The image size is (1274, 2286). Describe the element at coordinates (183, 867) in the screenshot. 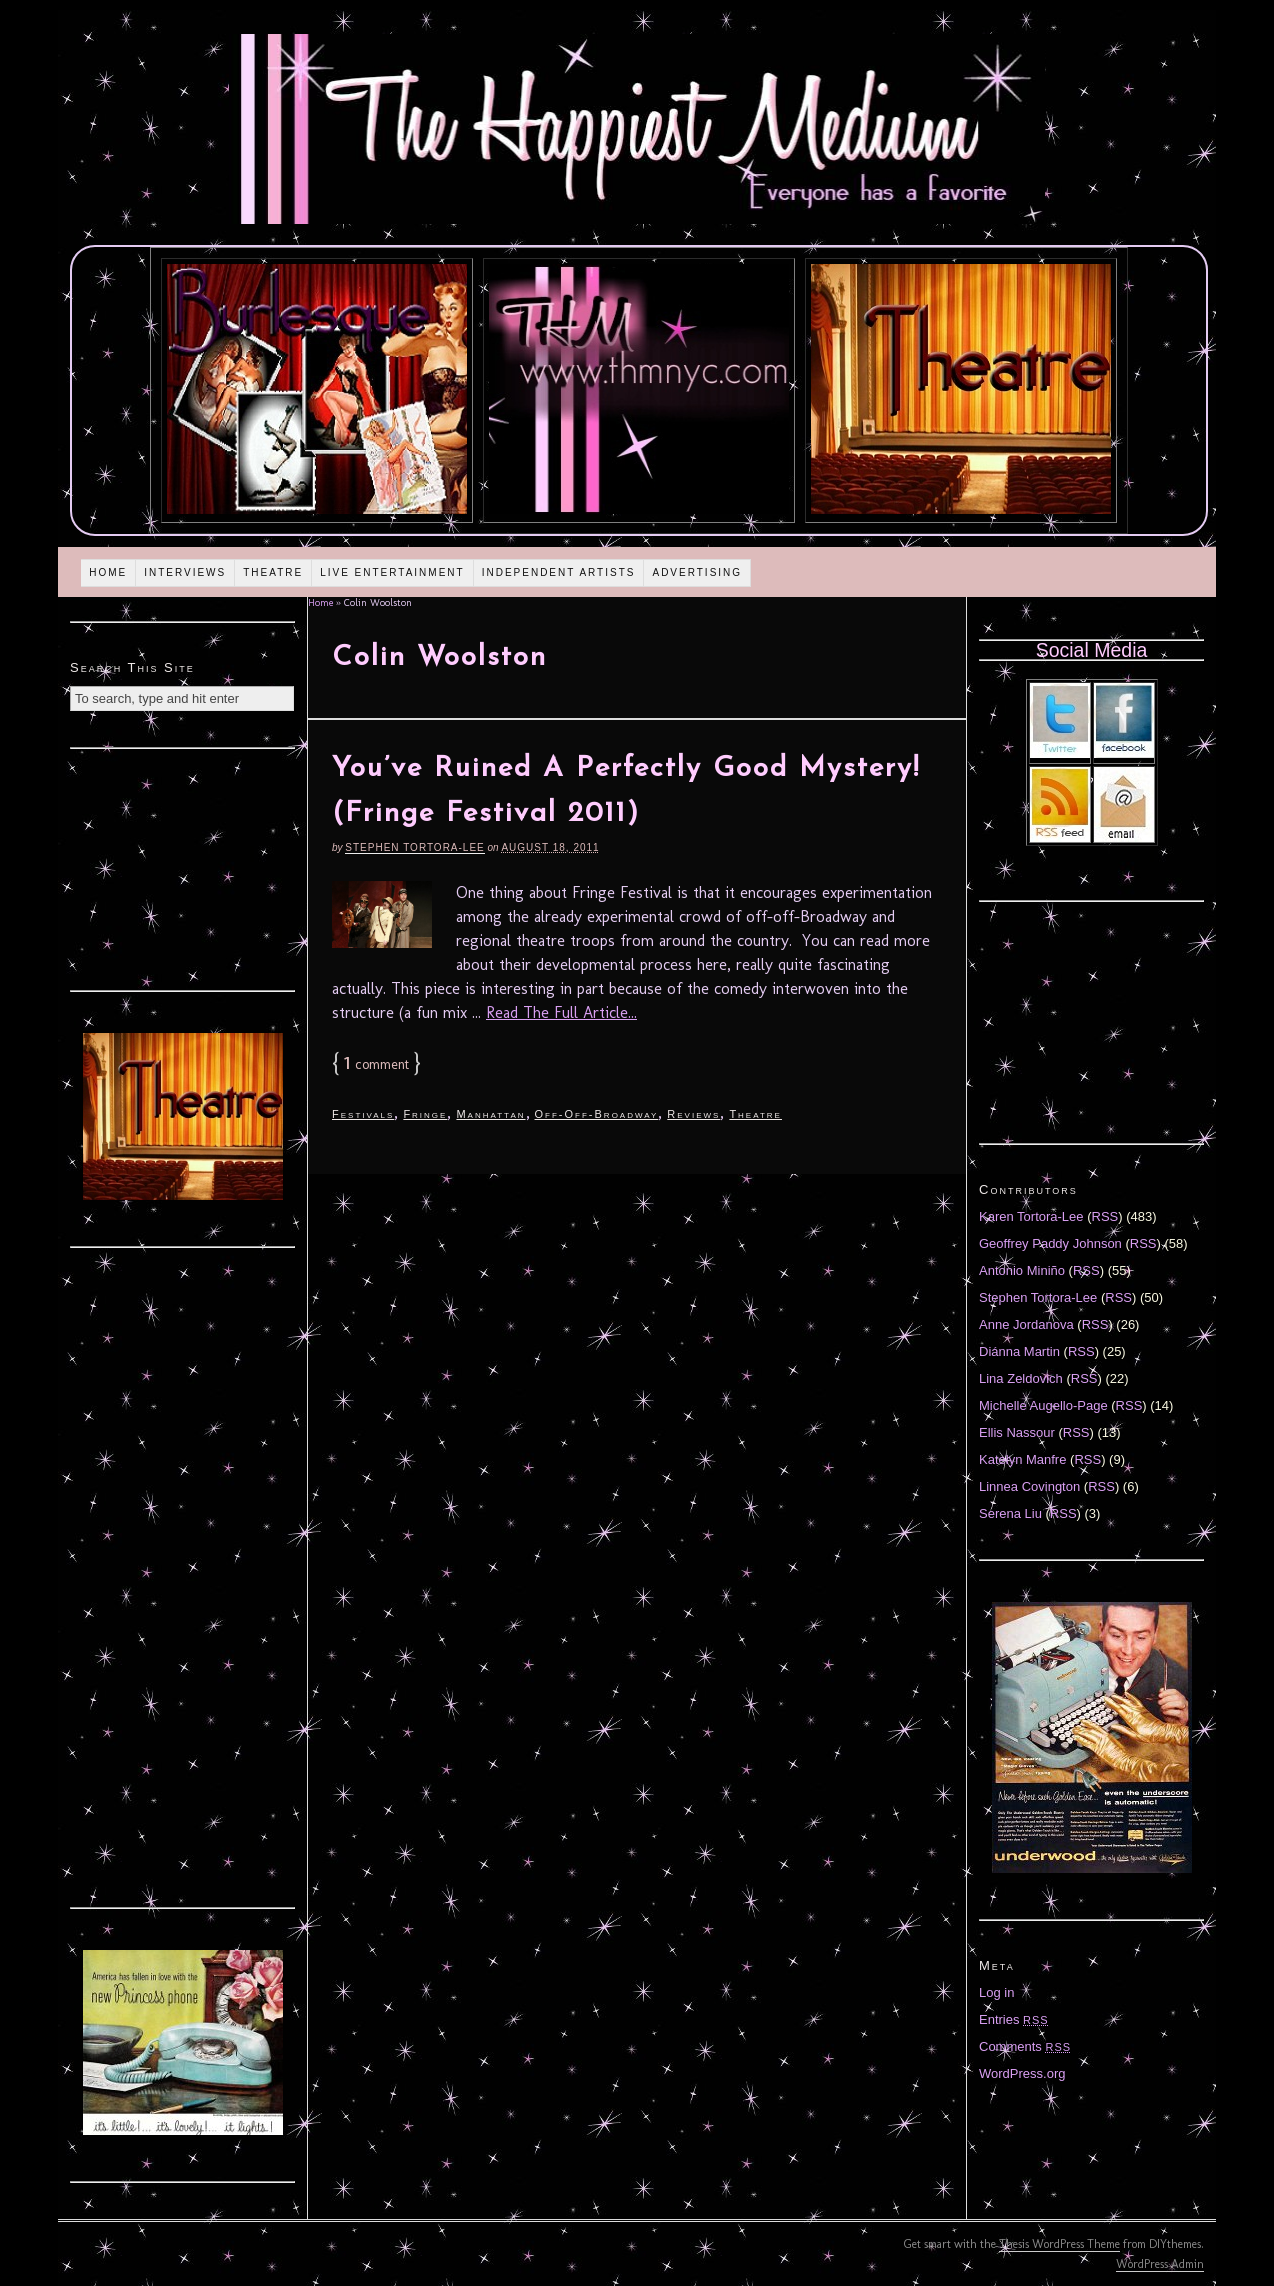

I see `[Advertisement]` at that location.